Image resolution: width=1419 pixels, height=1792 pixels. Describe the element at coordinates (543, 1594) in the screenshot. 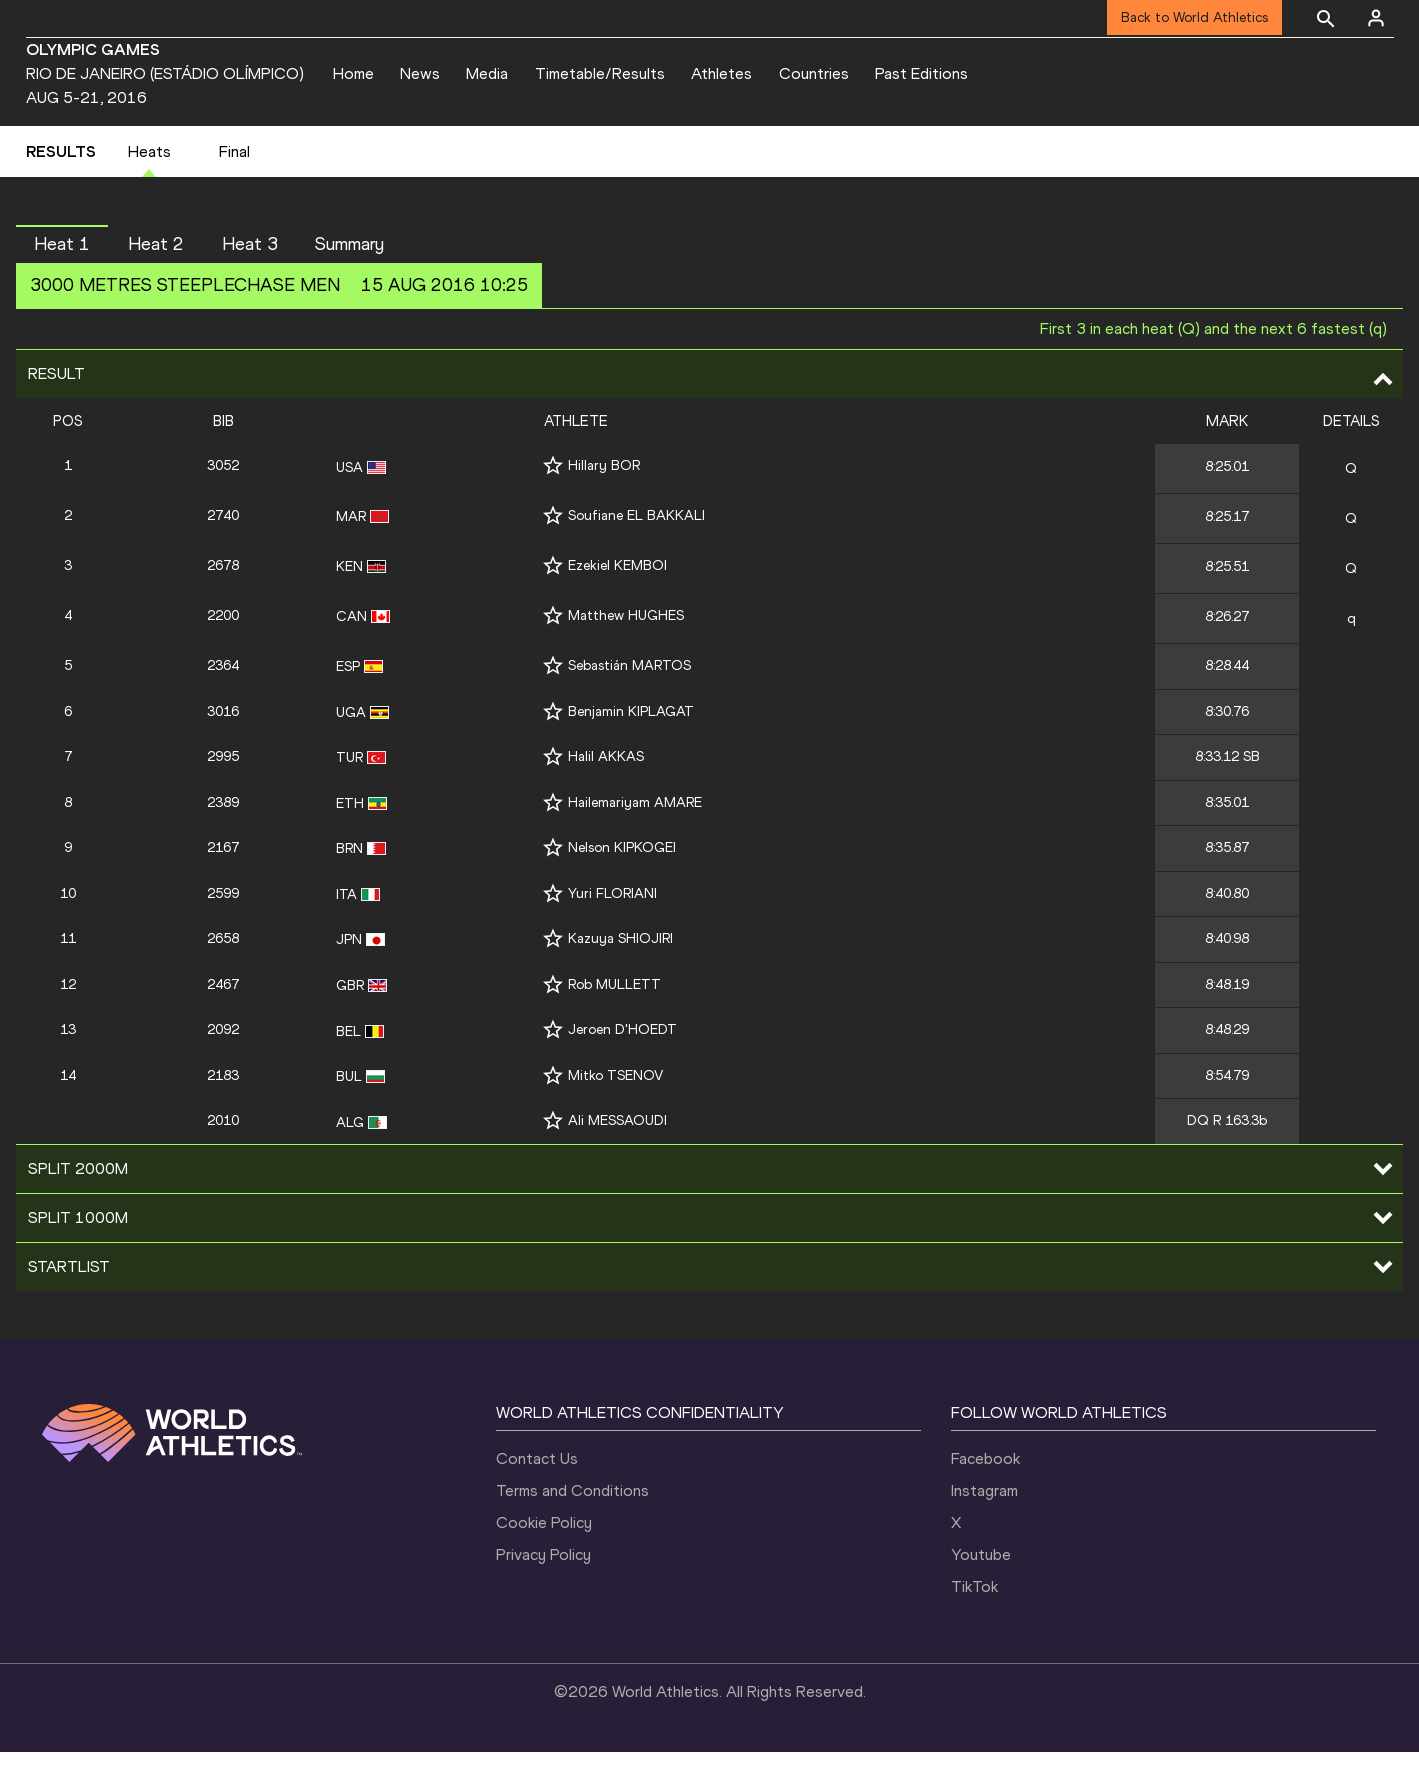

I see `Privacy Policy` at that location.